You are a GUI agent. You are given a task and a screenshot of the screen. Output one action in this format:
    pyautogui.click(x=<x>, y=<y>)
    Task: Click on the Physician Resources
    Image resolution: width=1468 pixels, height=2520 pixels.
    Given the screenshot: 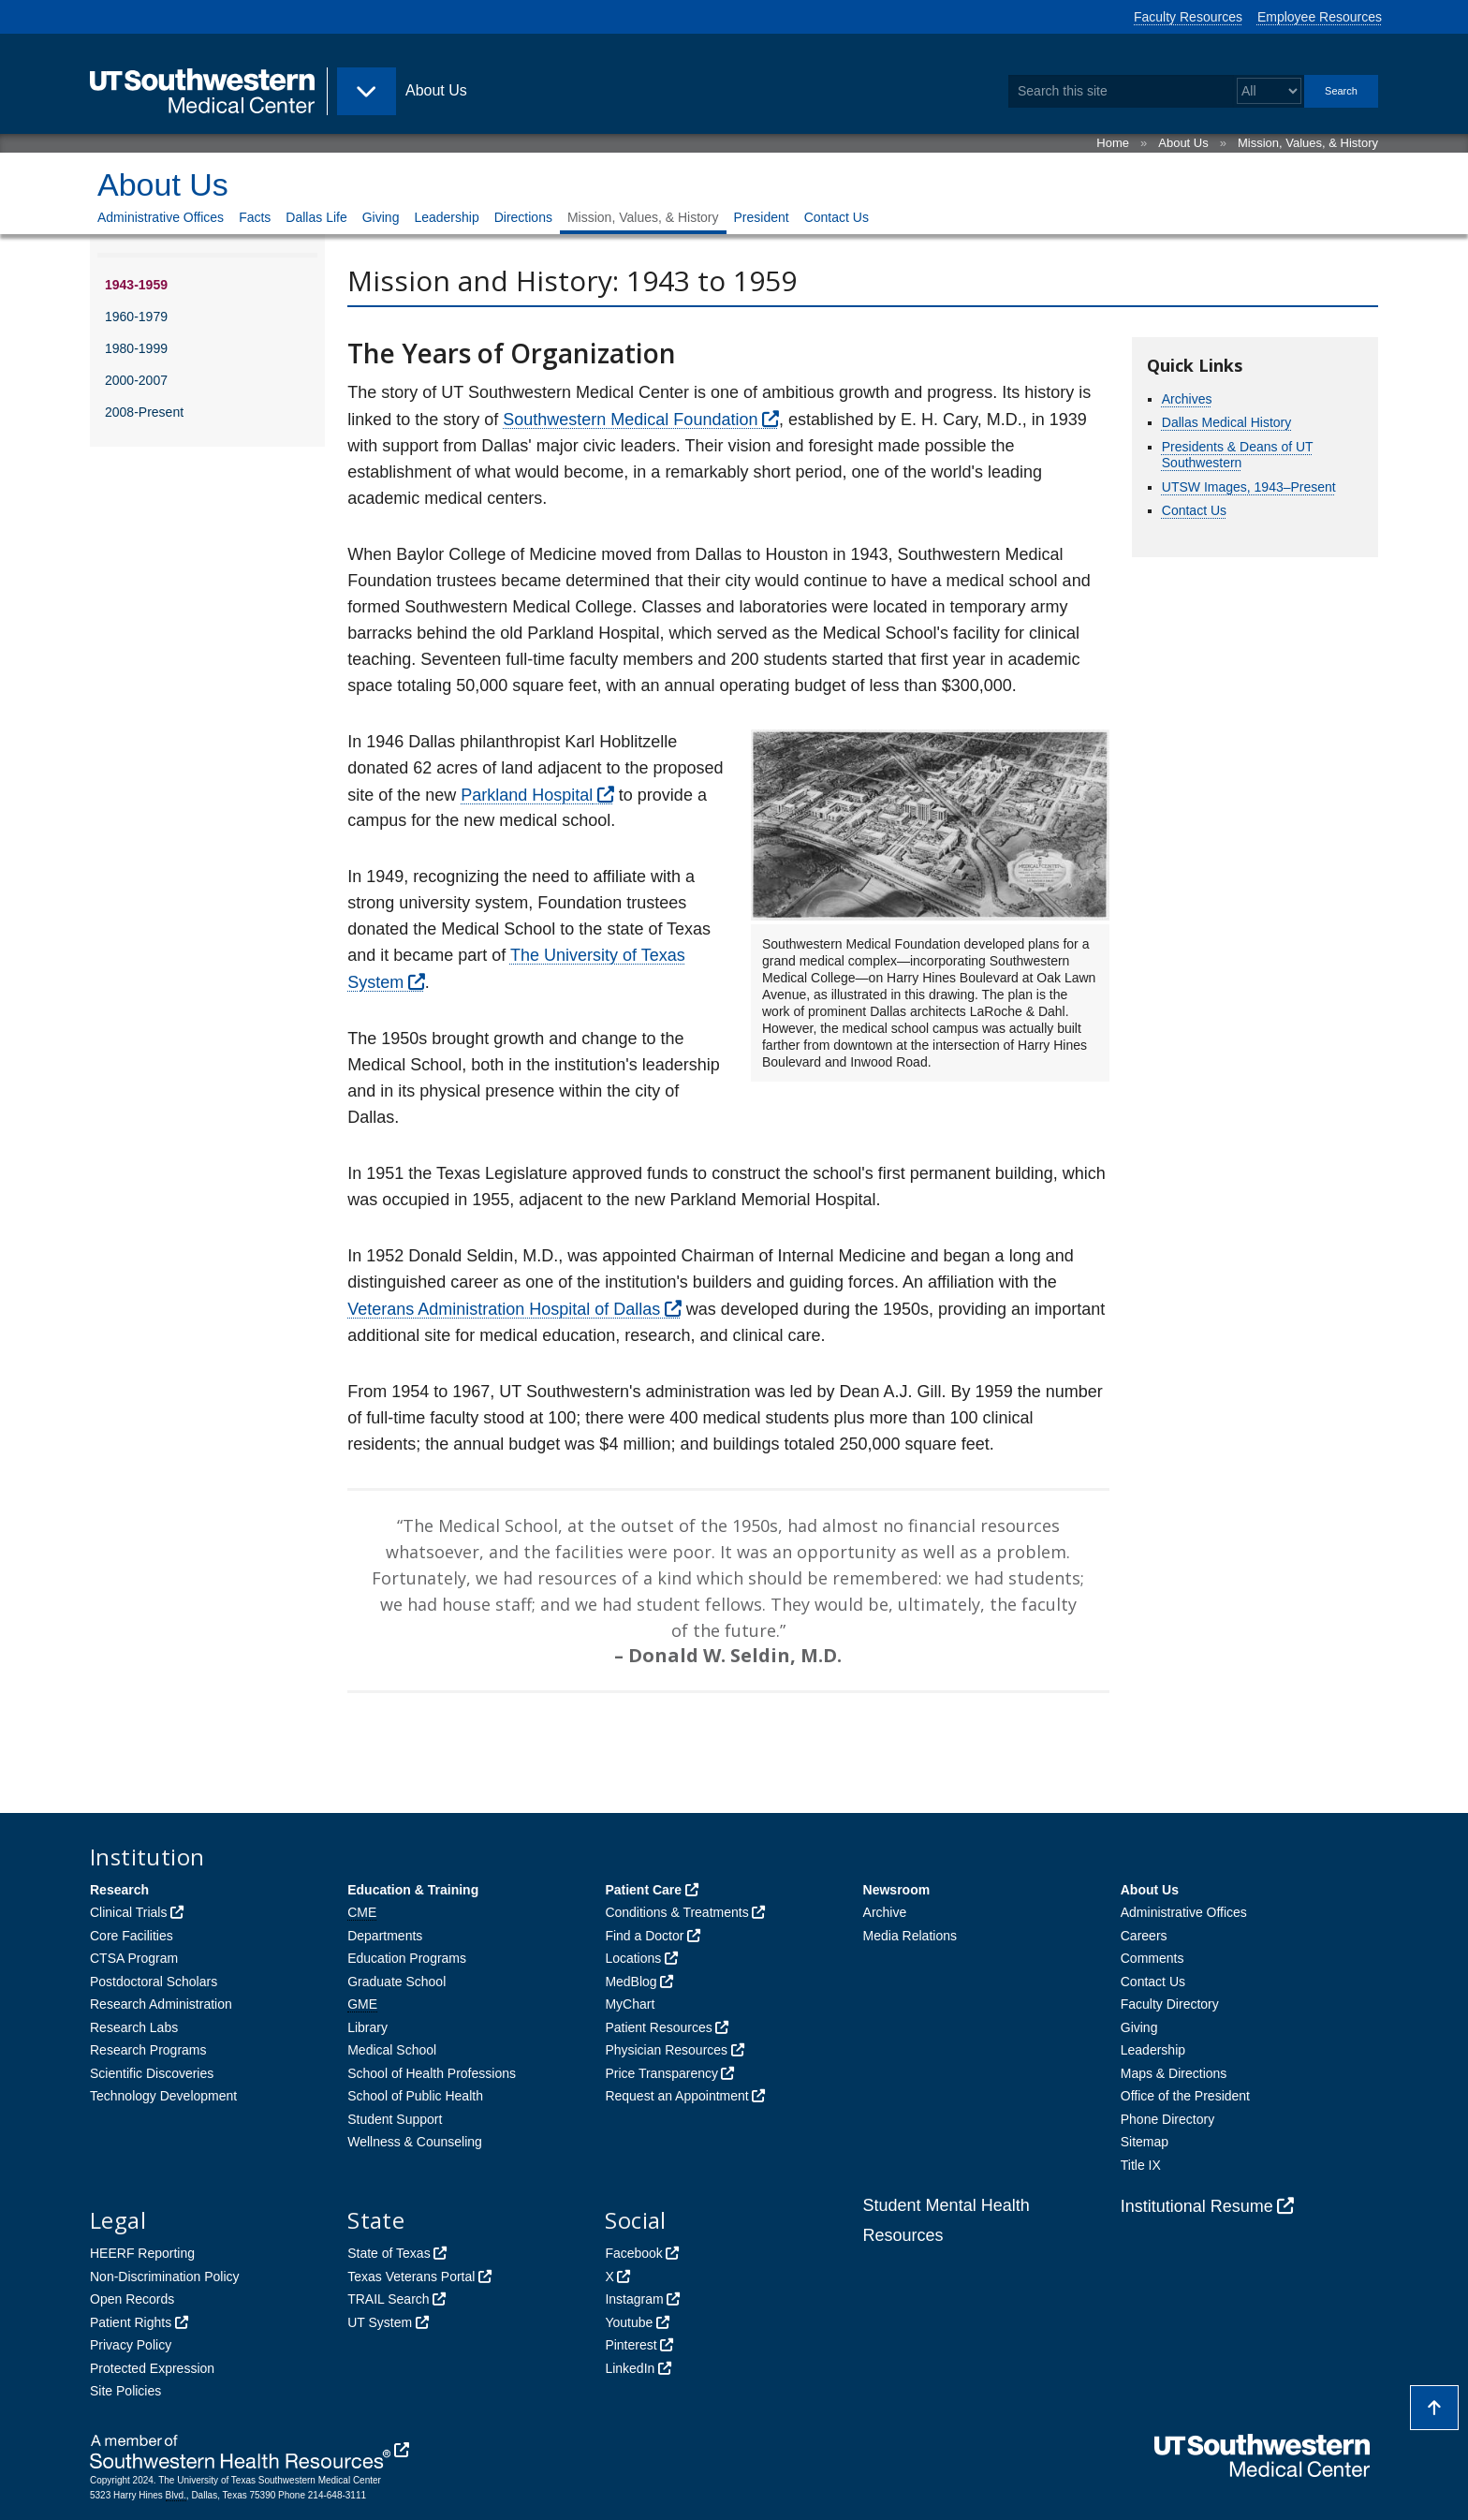 What is the action you would take?
    pyautogui.click(x=666, y=2049)
    